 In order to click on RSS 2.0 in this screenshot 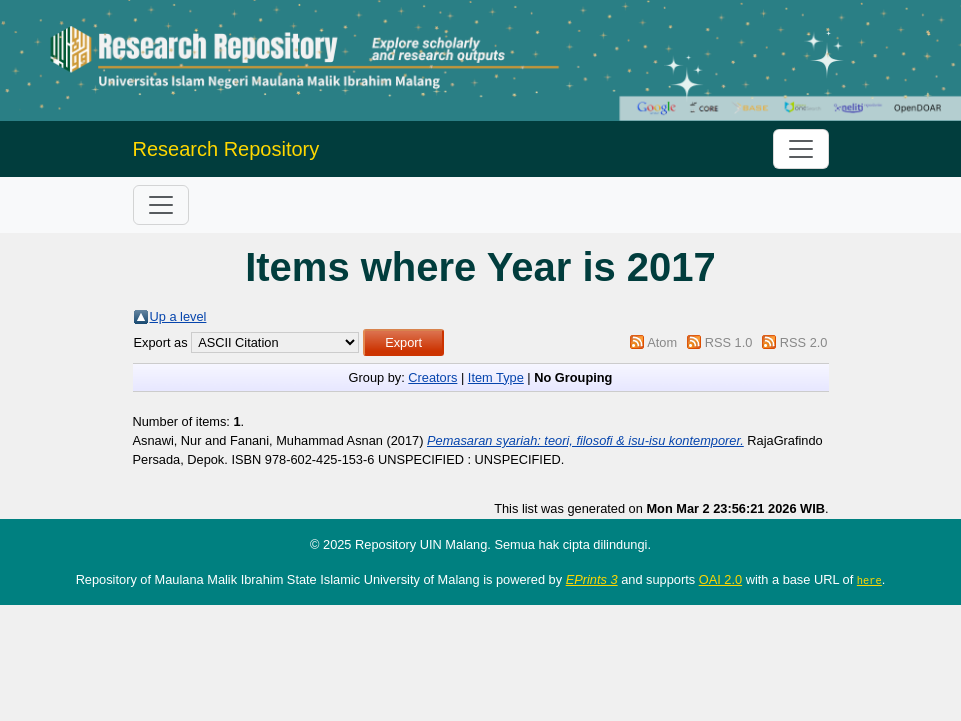, I will do `click(804, 342)`.